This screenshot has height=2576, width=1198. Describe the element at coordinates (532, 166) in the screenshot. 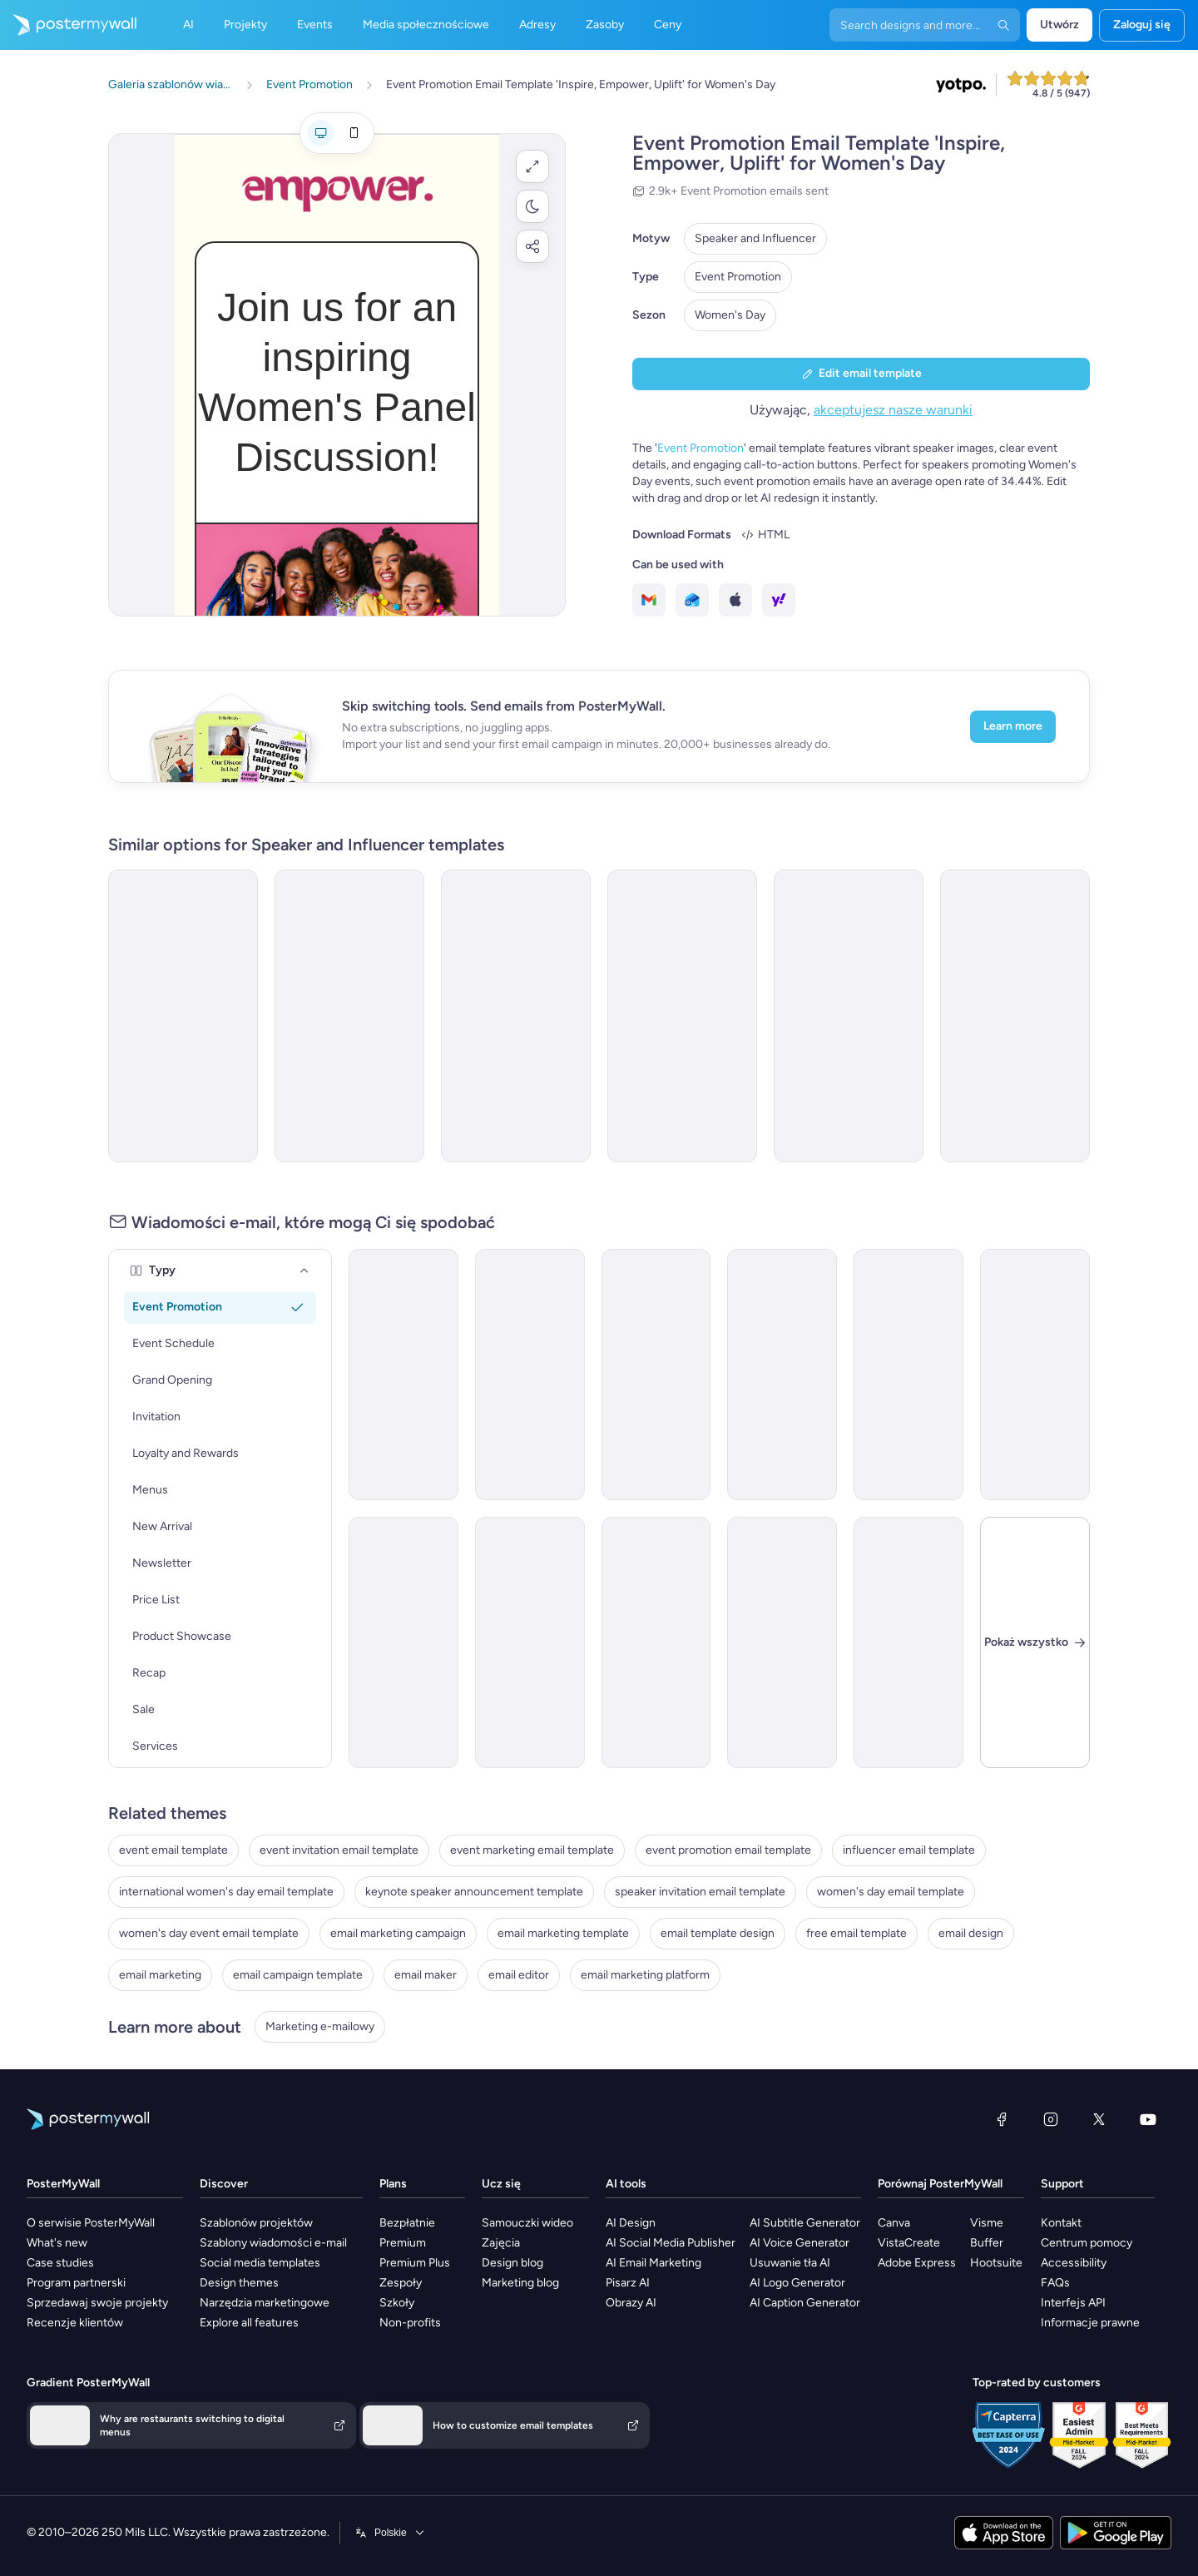

I see `[button]` at that location.